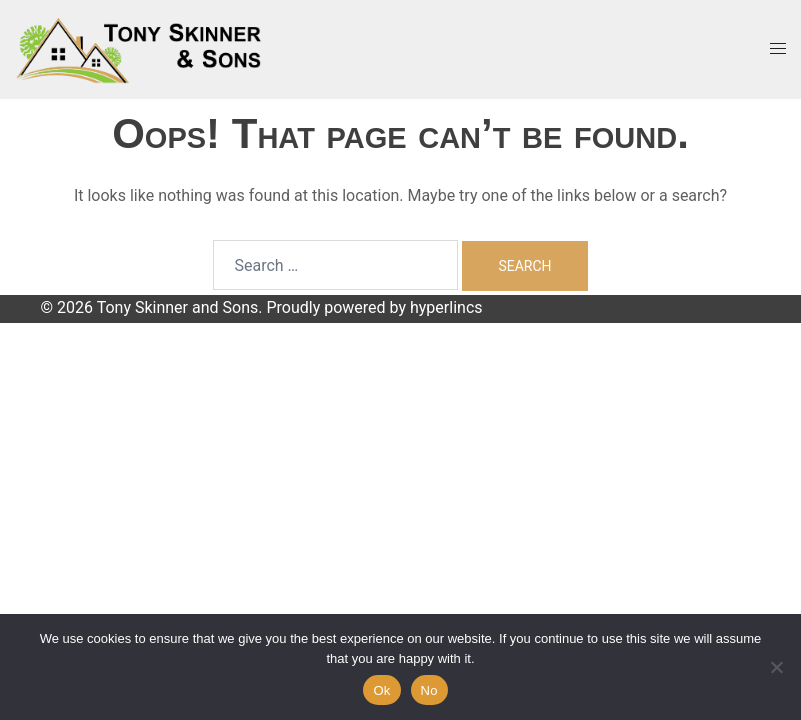  I want to click on hyperlincs, so click(446, 307).